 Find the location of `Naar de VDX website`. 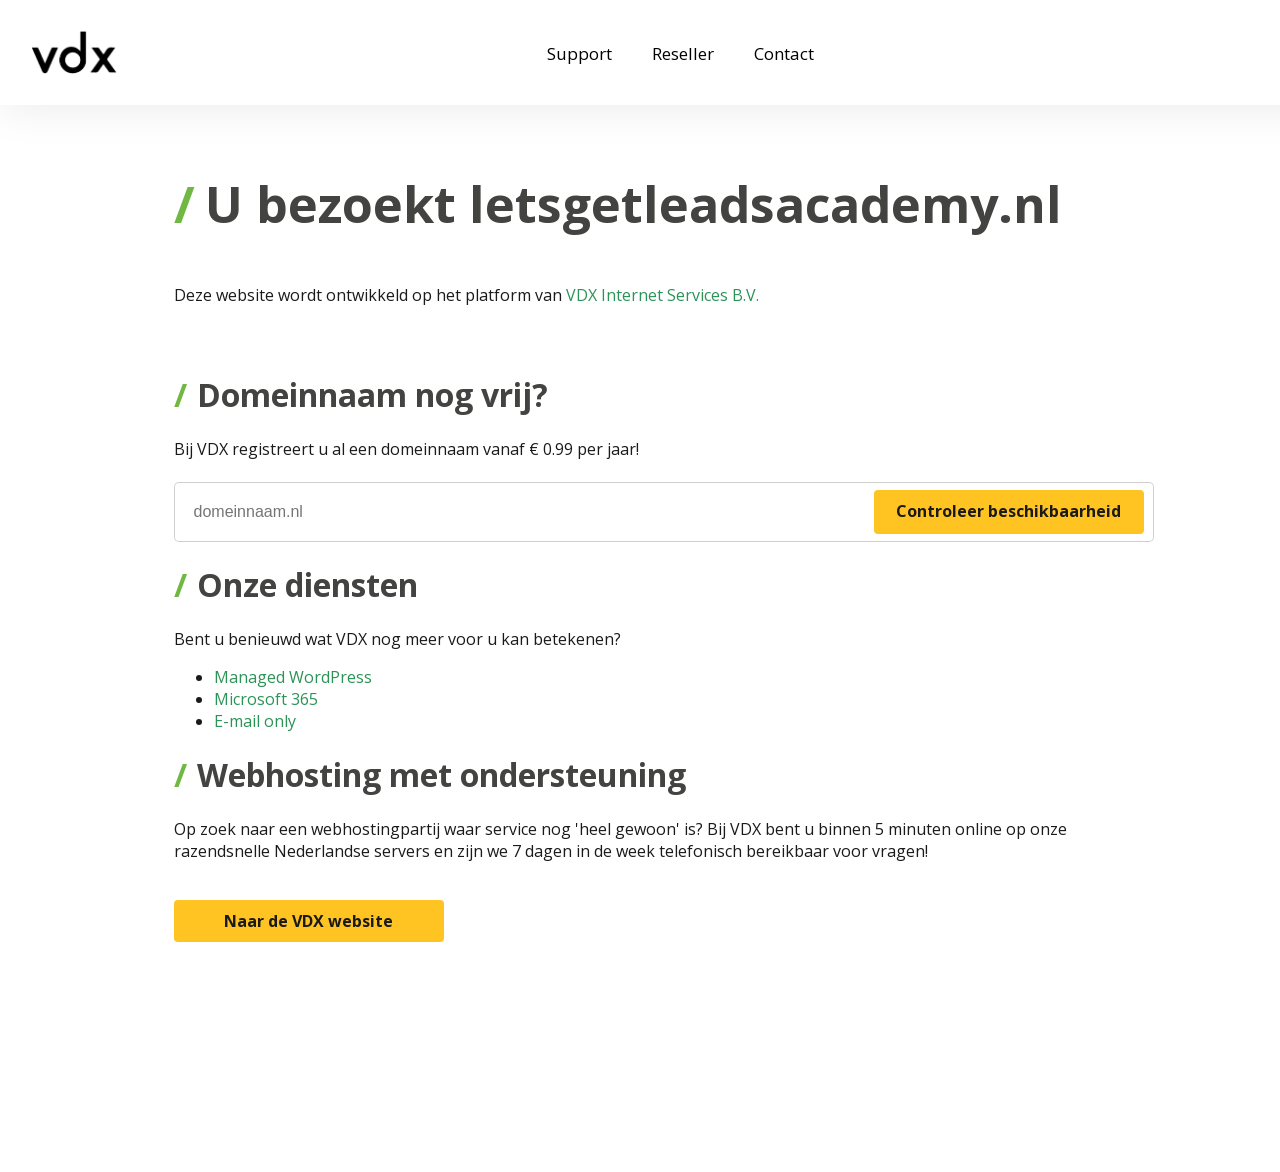

Naar de VDX website is located at coordinates (308, 921).